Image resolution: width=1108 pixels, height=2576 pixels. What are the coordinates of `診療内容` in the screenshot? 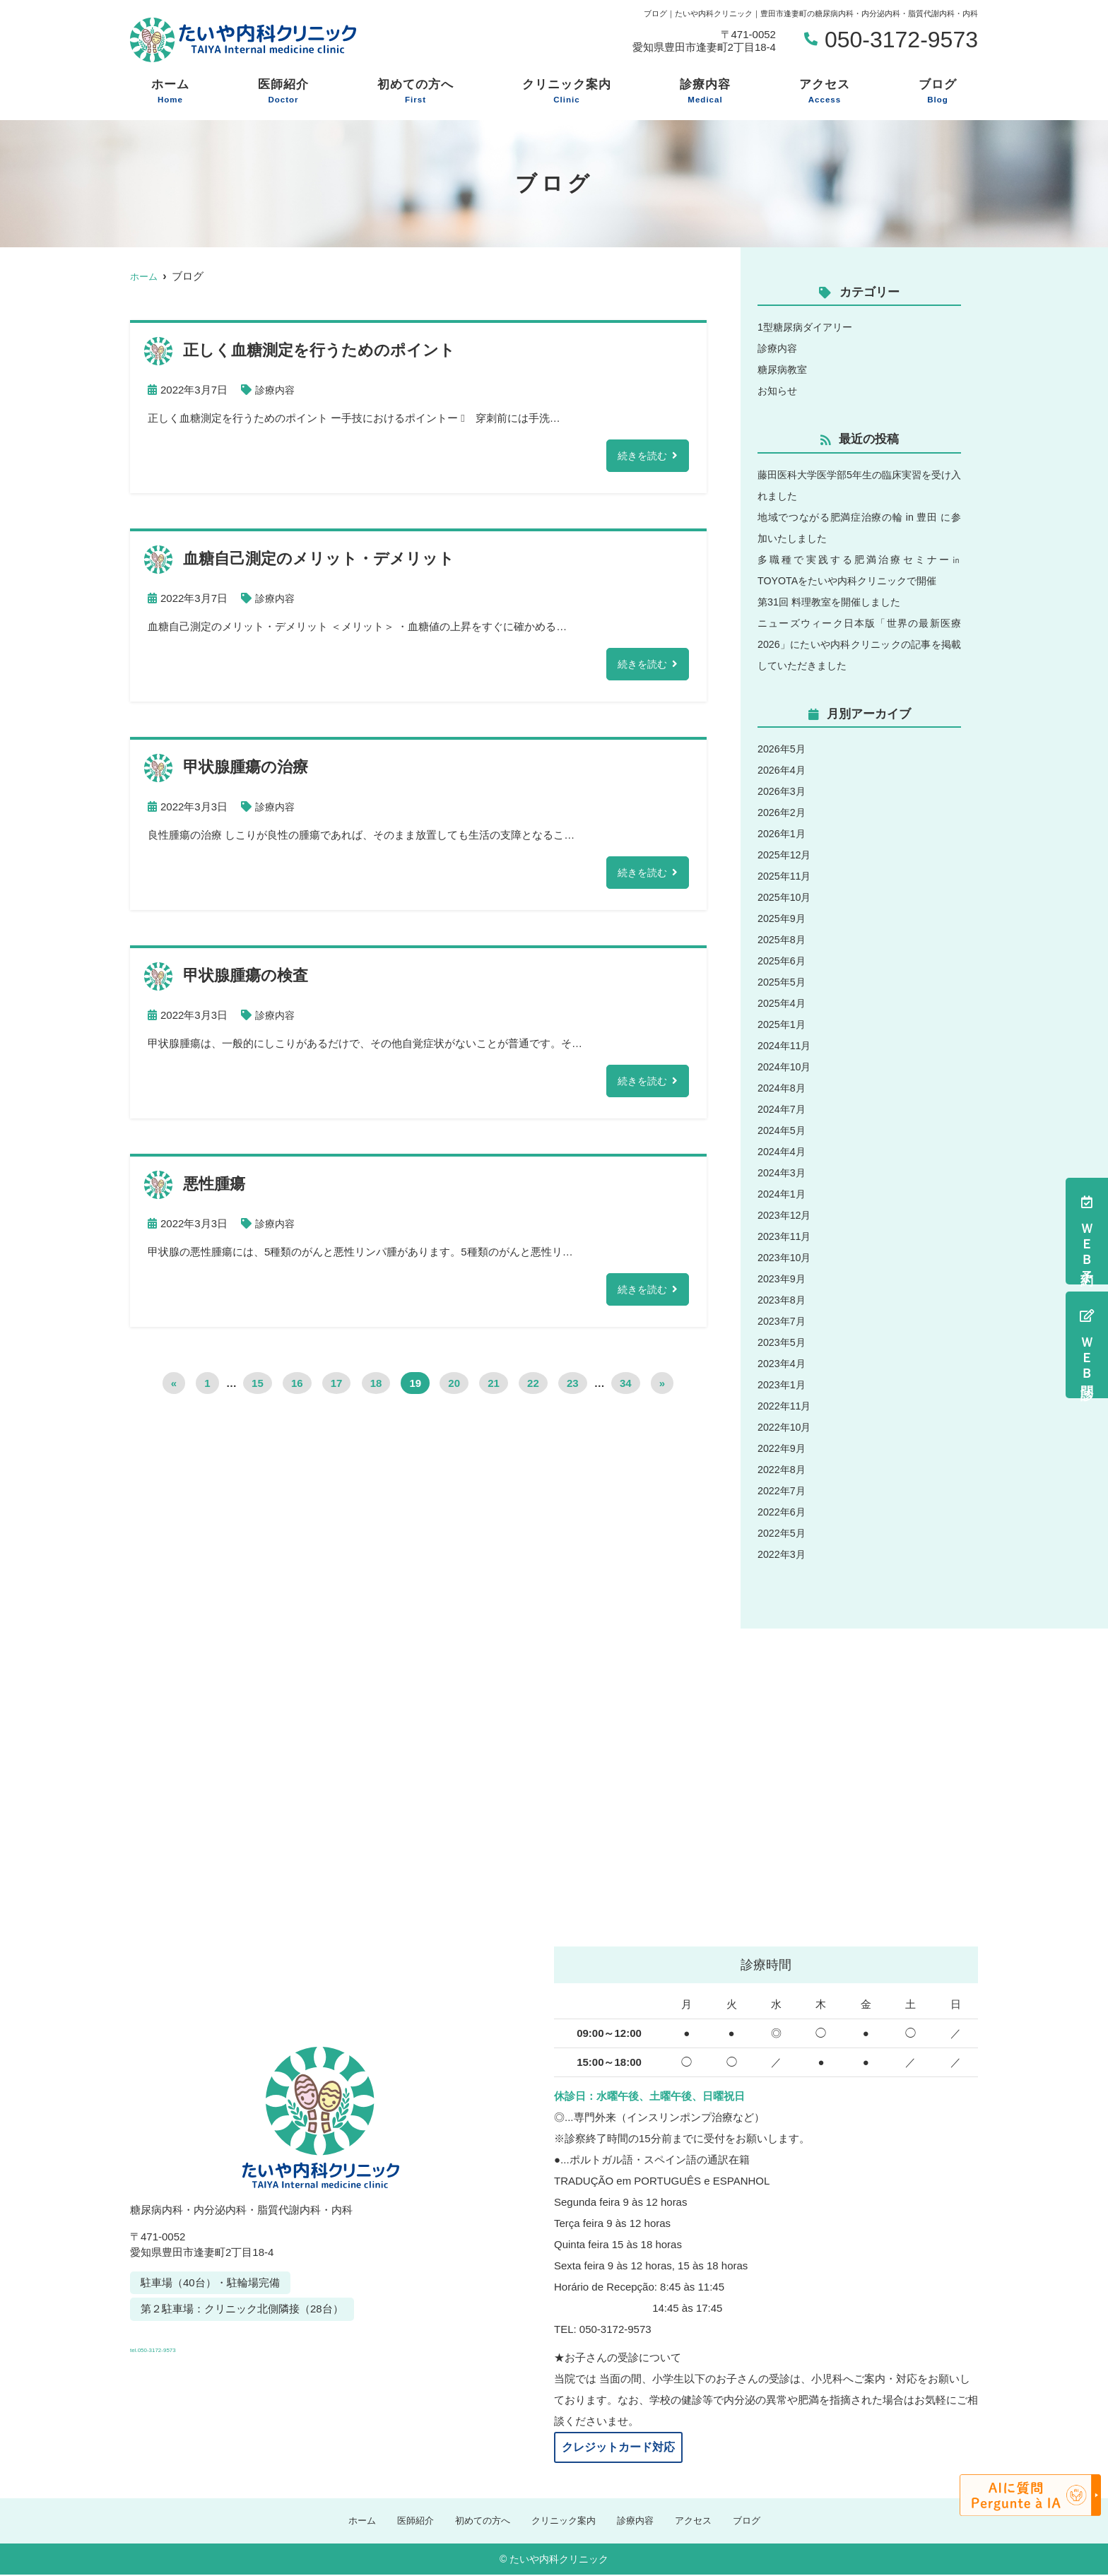 It's located at (705, 92).